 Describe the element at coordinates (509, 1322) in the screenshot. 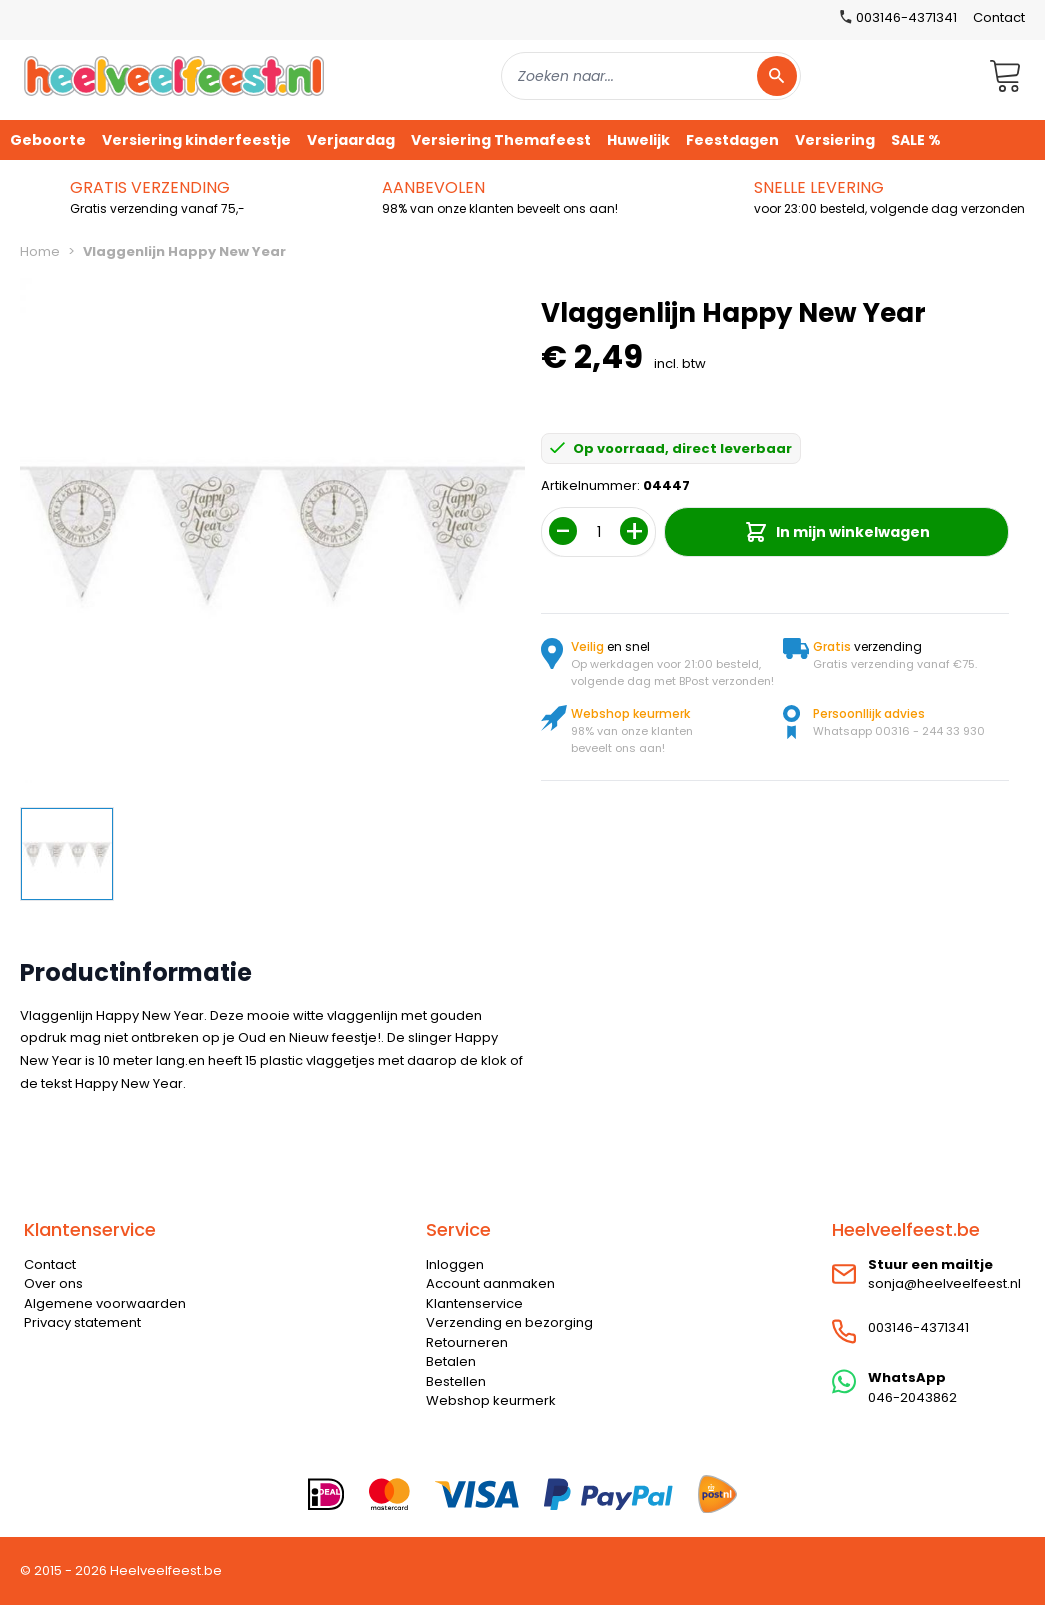

I see `Verzending en bezorging` at that location.